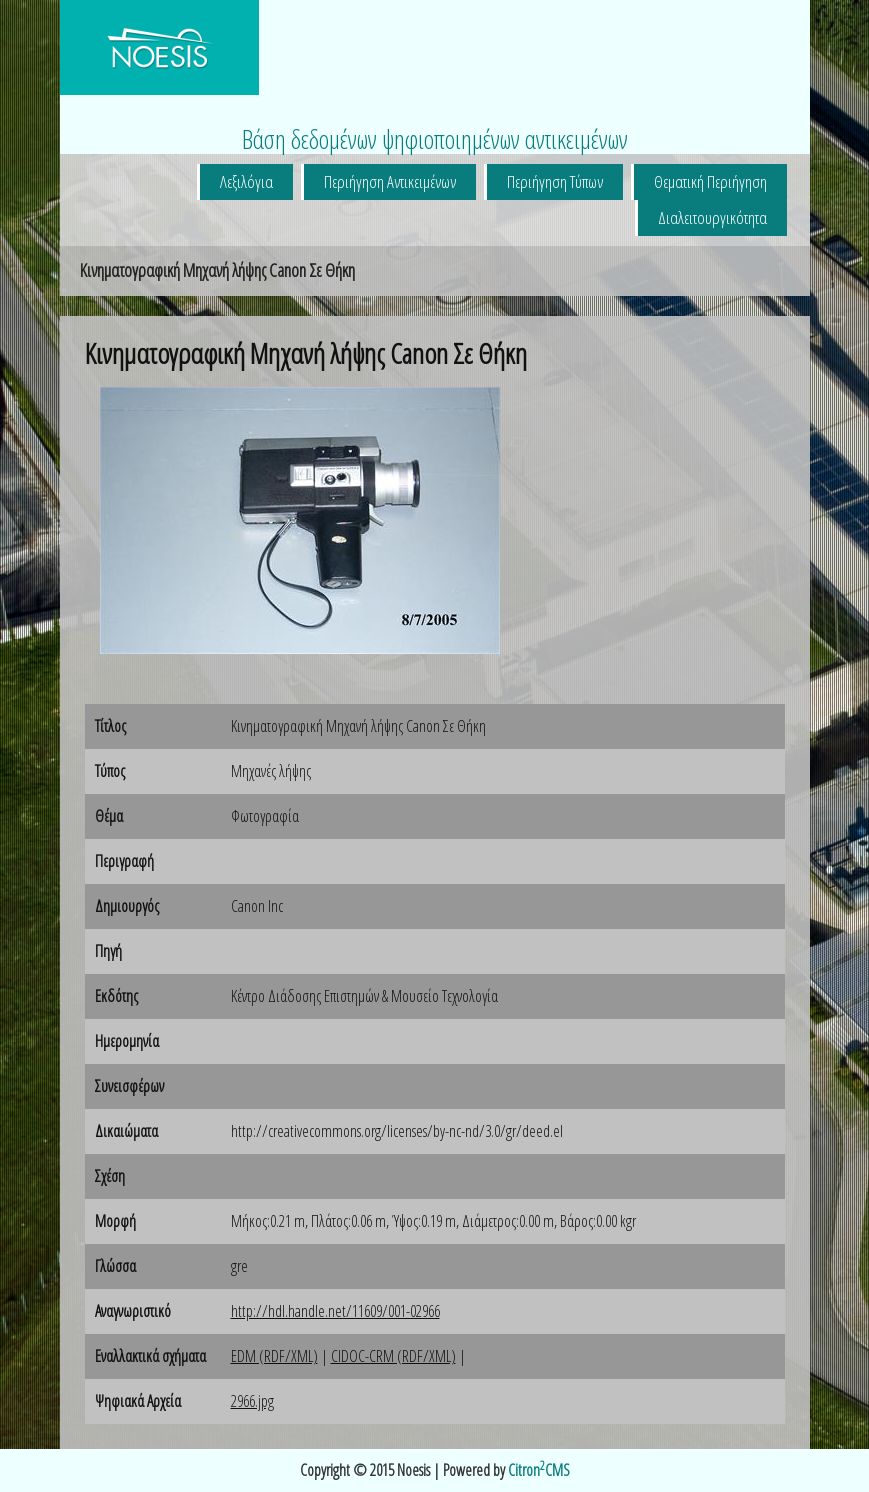 The image size is (869, 1492). Describe the element at coordinates (390, 181) in the screenshot. I see `Περιήγηση Αντικειμένων` at that location.